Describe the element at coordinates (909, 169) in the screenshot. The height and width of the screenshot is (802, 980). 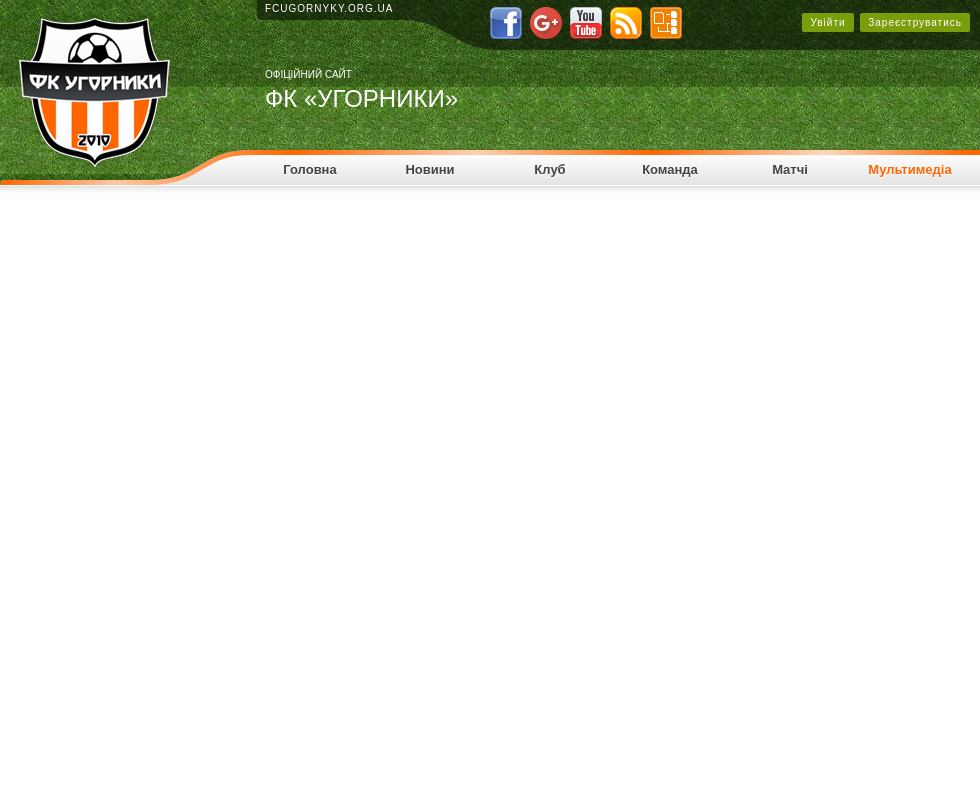
I see `Мультимедіа` at that location.